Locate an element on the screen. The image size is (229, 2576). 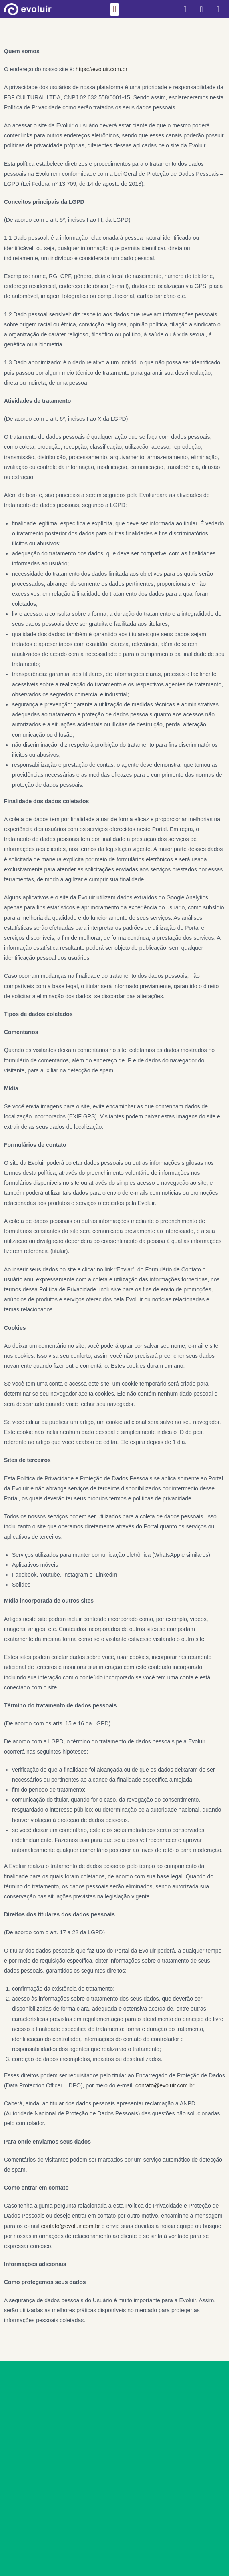
https://evoluir.com.br is located at coordinates (101, 69).